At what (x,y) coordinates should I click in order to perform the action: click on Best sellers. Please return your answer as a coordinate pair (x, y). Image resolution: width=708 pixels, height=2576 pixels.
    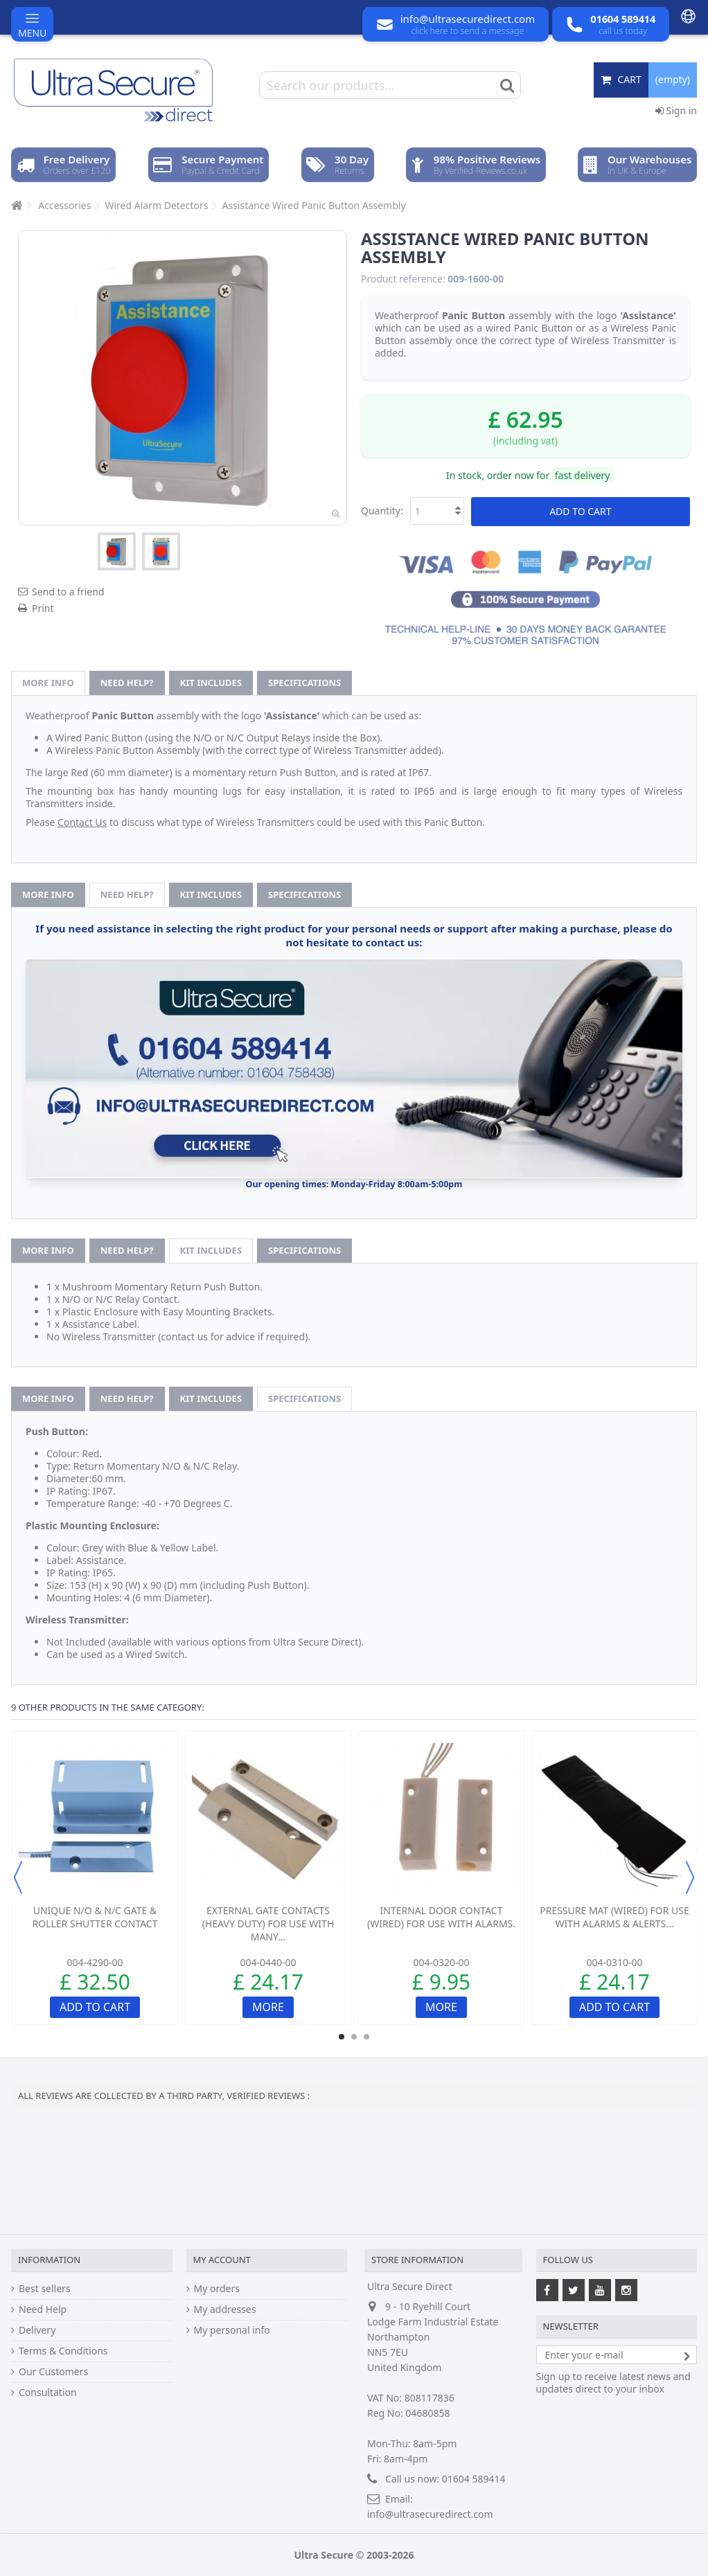
    Looking at the image, I should click on (45, 2288).